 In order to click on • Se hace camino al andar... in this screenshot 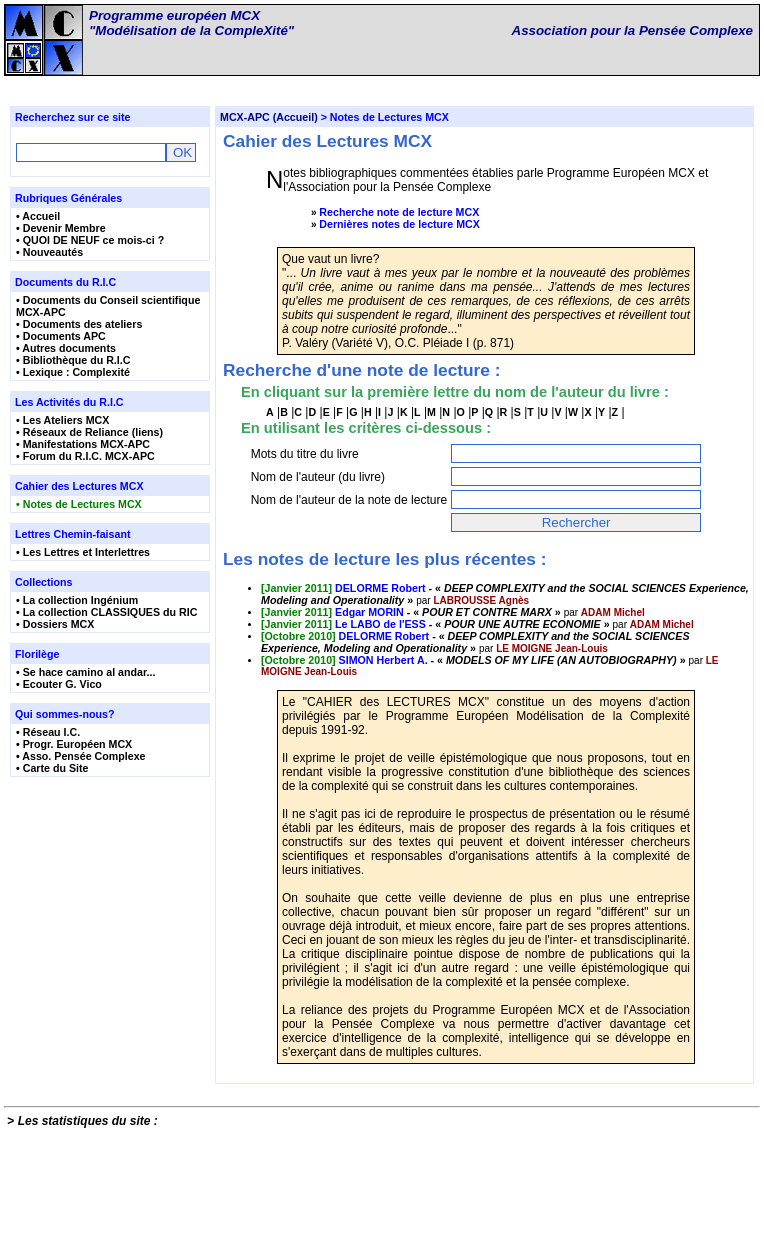, I will do `click(85, 677)`.